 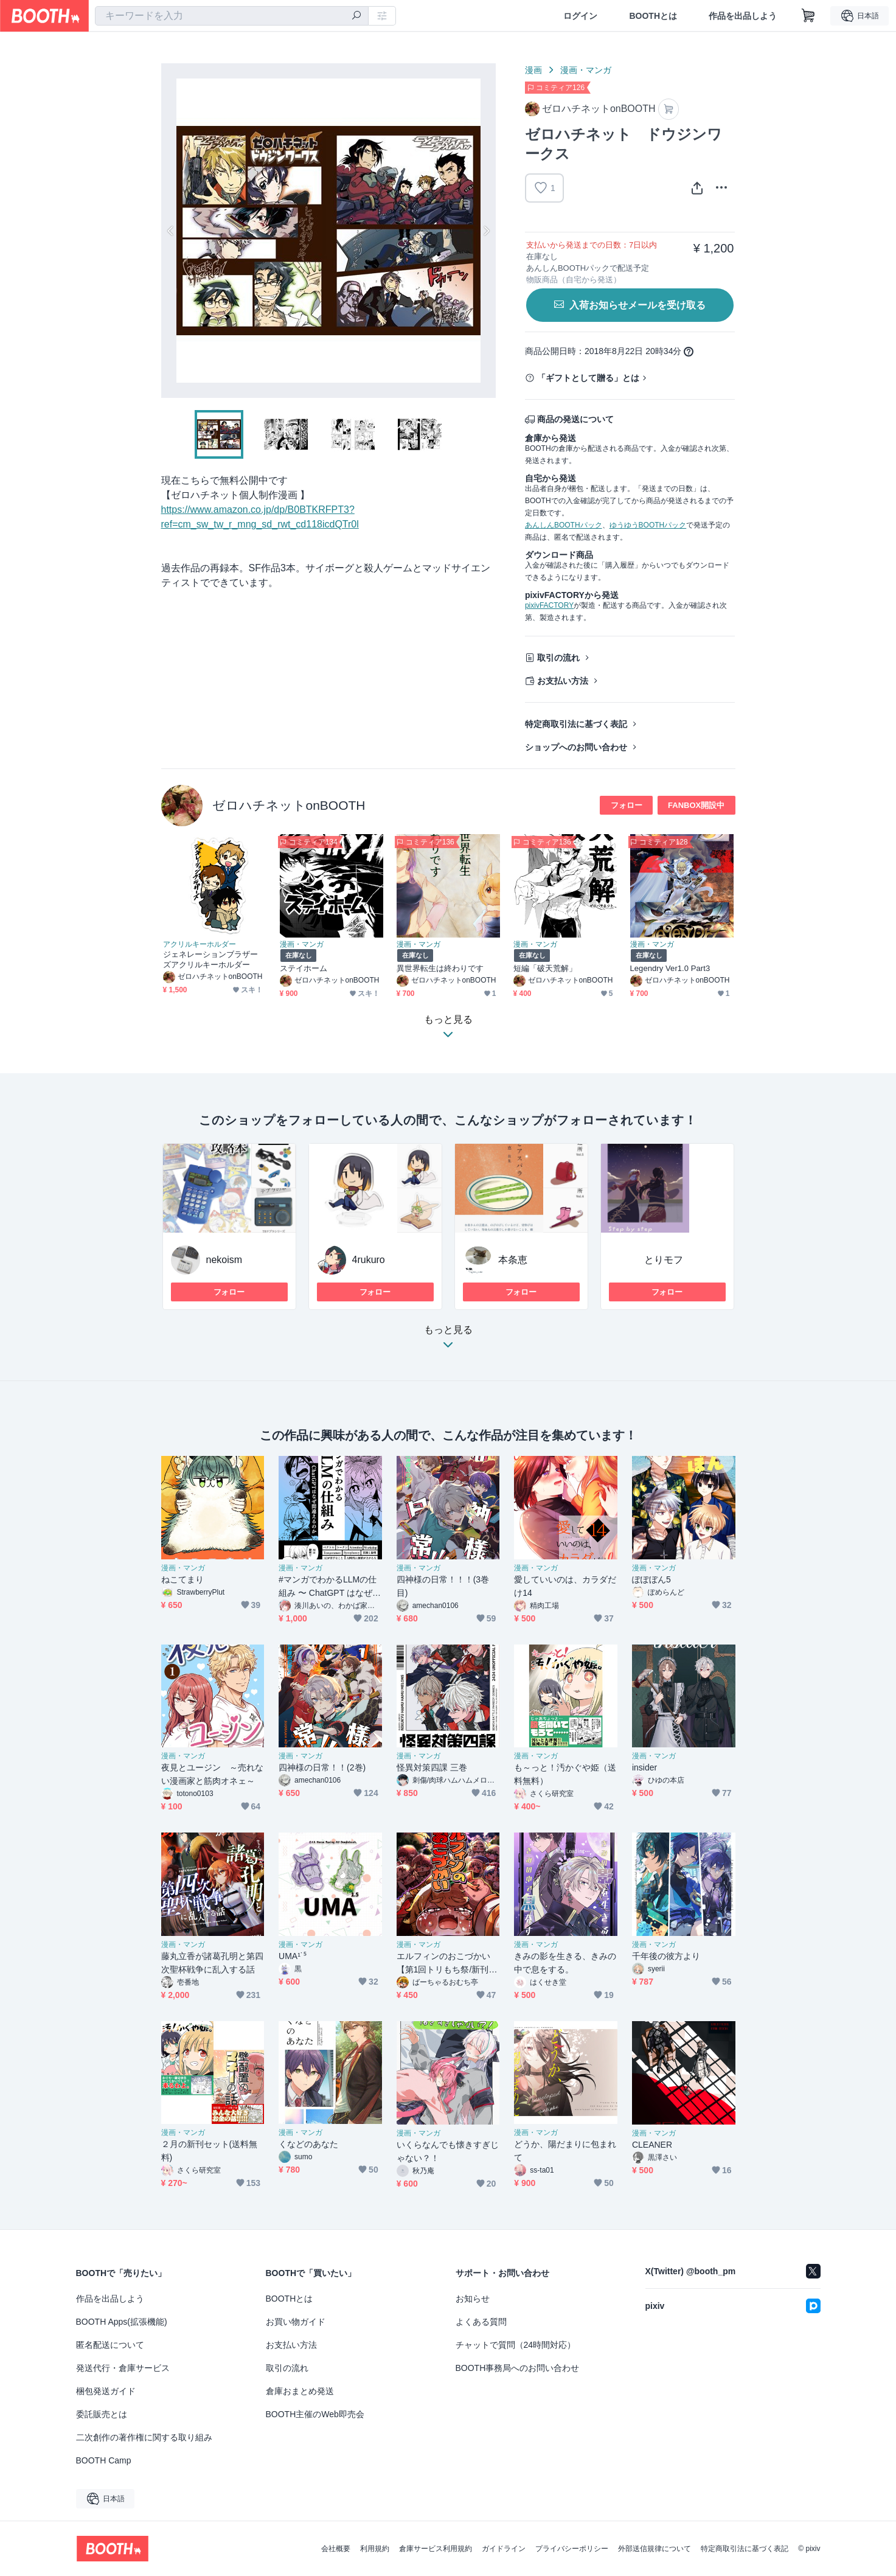 I want to click on 異世界転生は終わりです, so click(x=440, y=968).